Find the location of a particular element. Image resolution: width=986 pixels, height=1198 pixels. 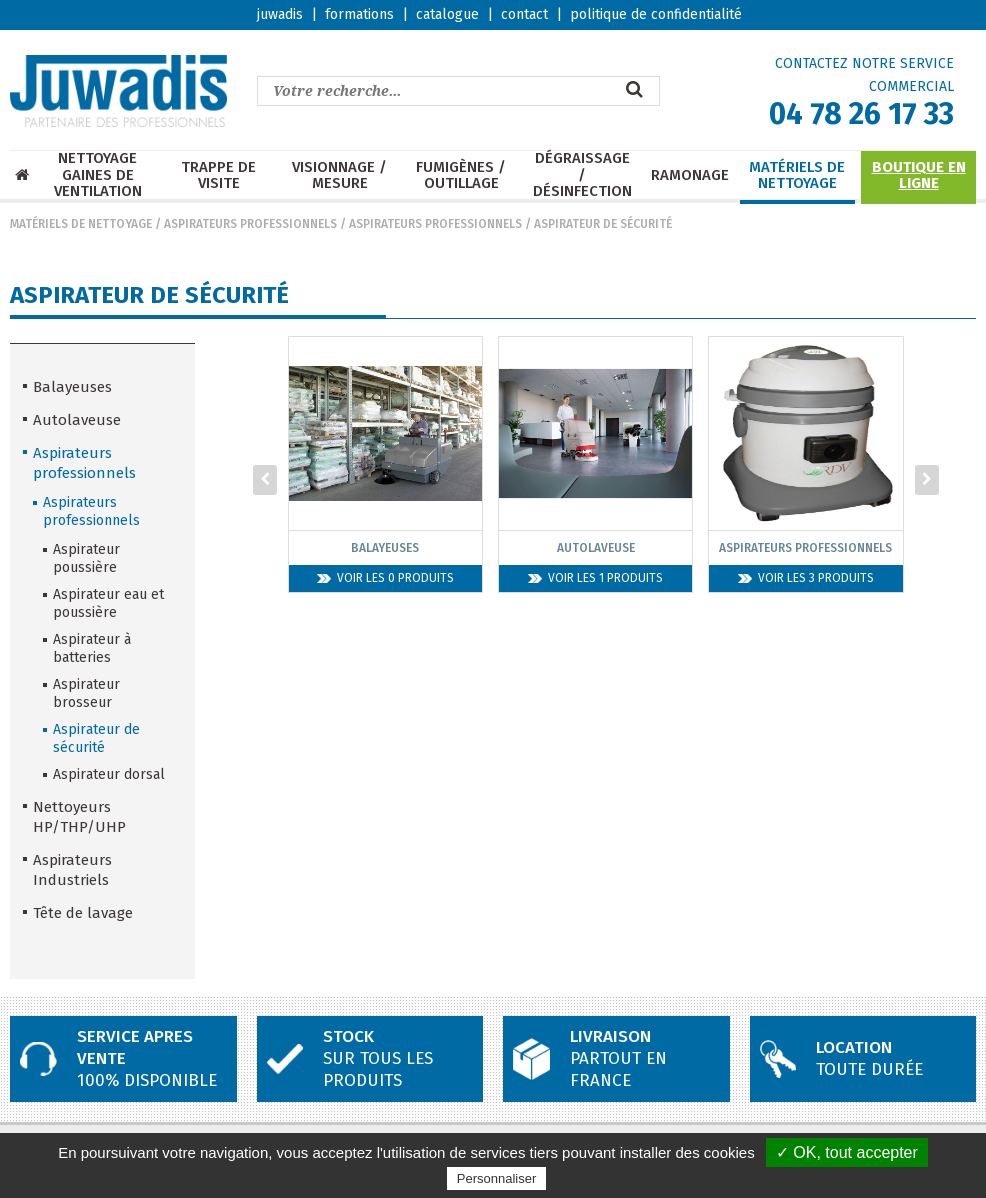

Aspirateurs professionnels is located at coordinates (250, 224).